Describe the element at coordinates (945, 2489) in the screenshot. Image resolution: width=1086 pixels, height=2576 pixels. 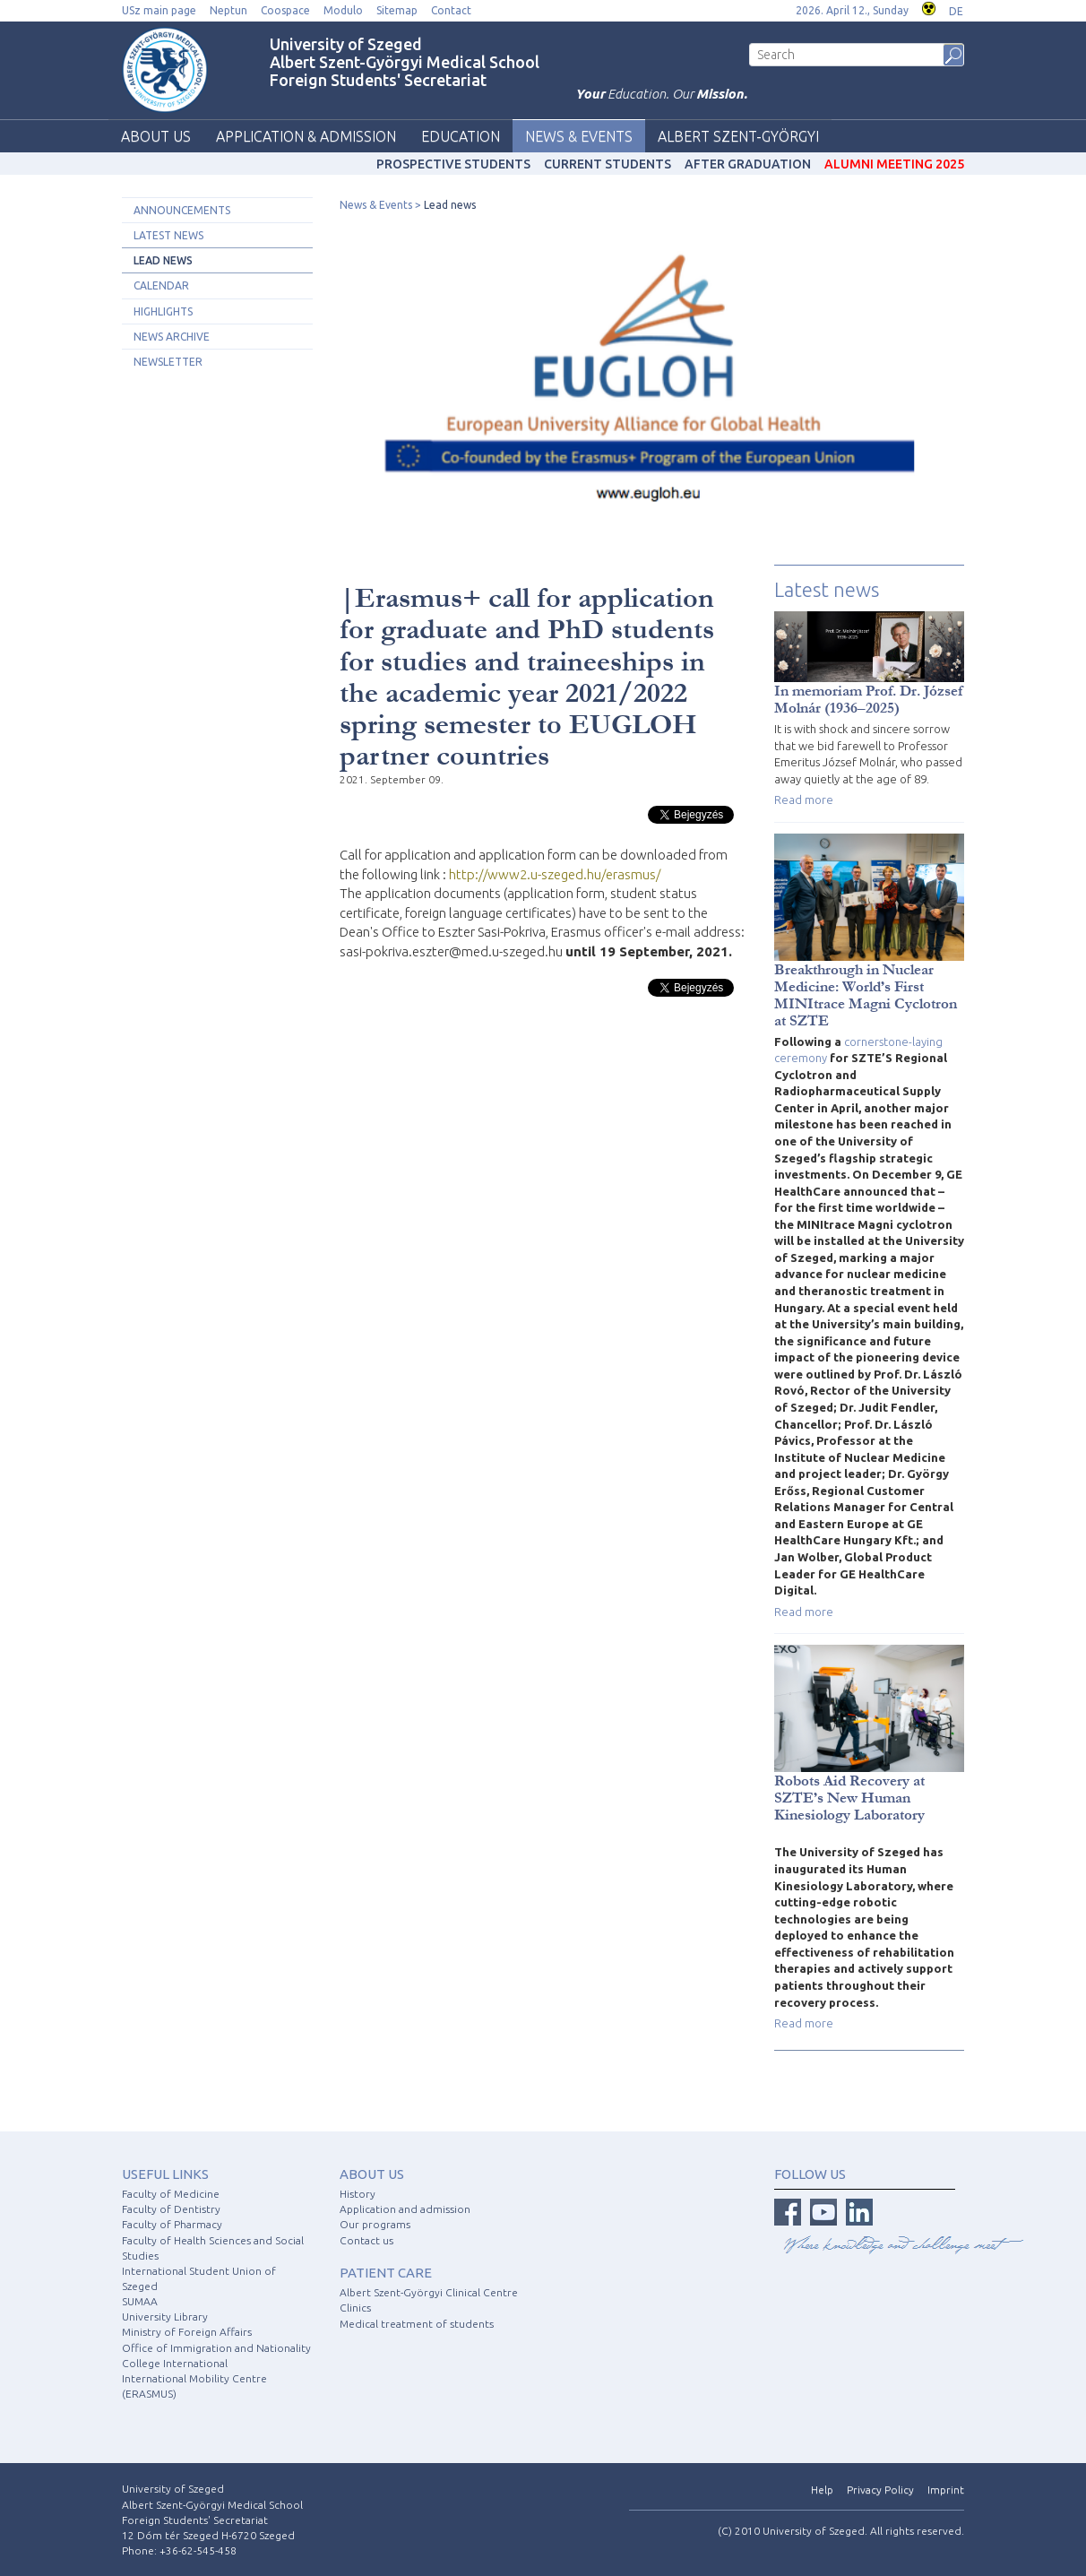
I see `Imprint` at that location.